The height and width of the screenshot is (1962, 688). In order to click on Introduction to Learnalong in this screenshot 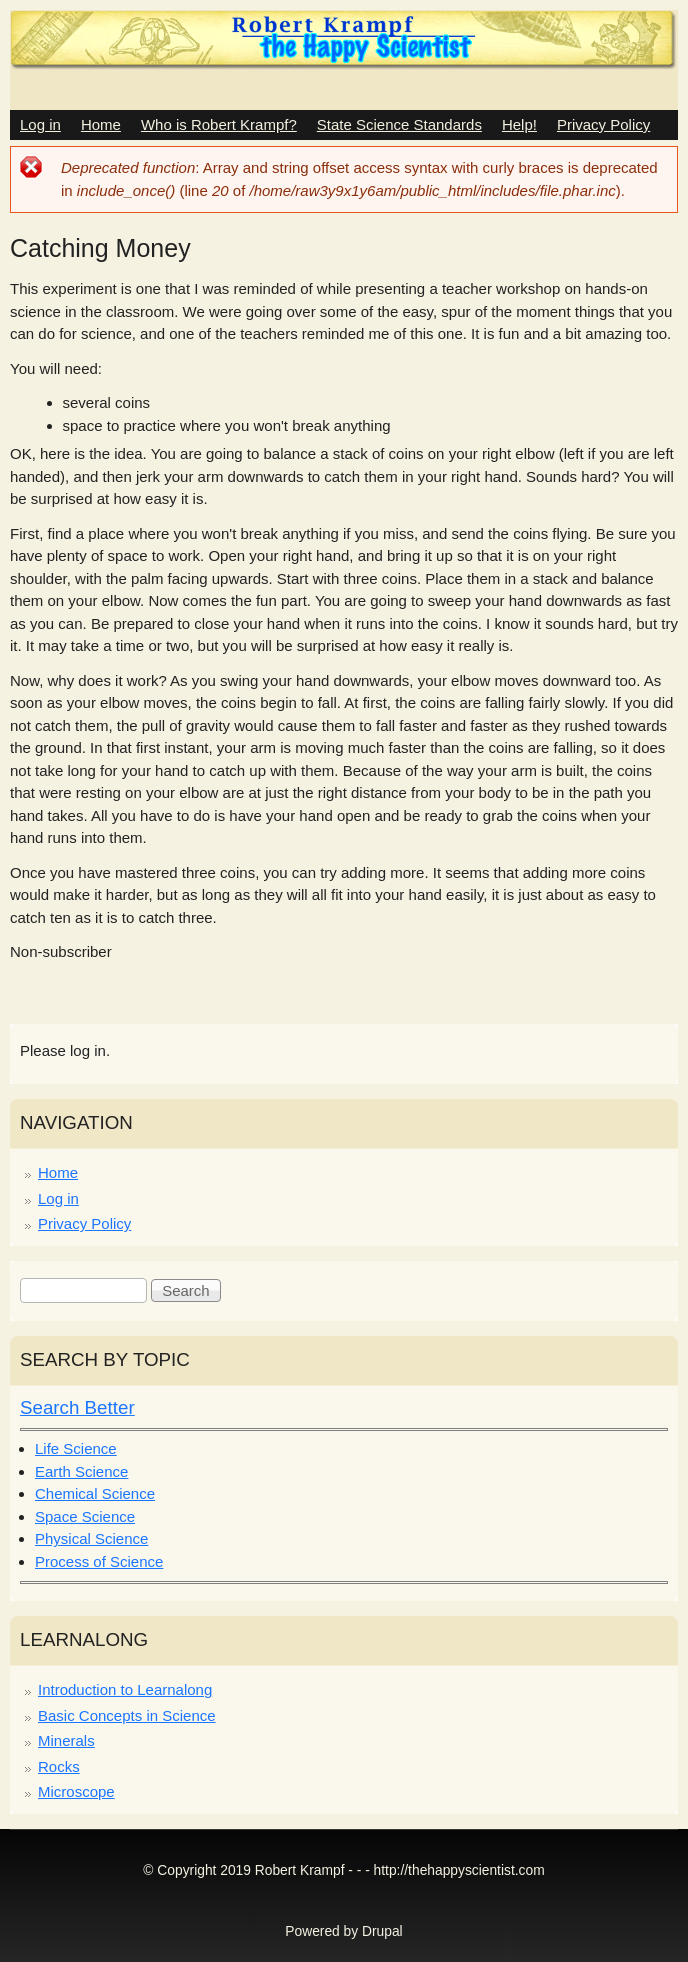, I will do `click(125, 1689)`.